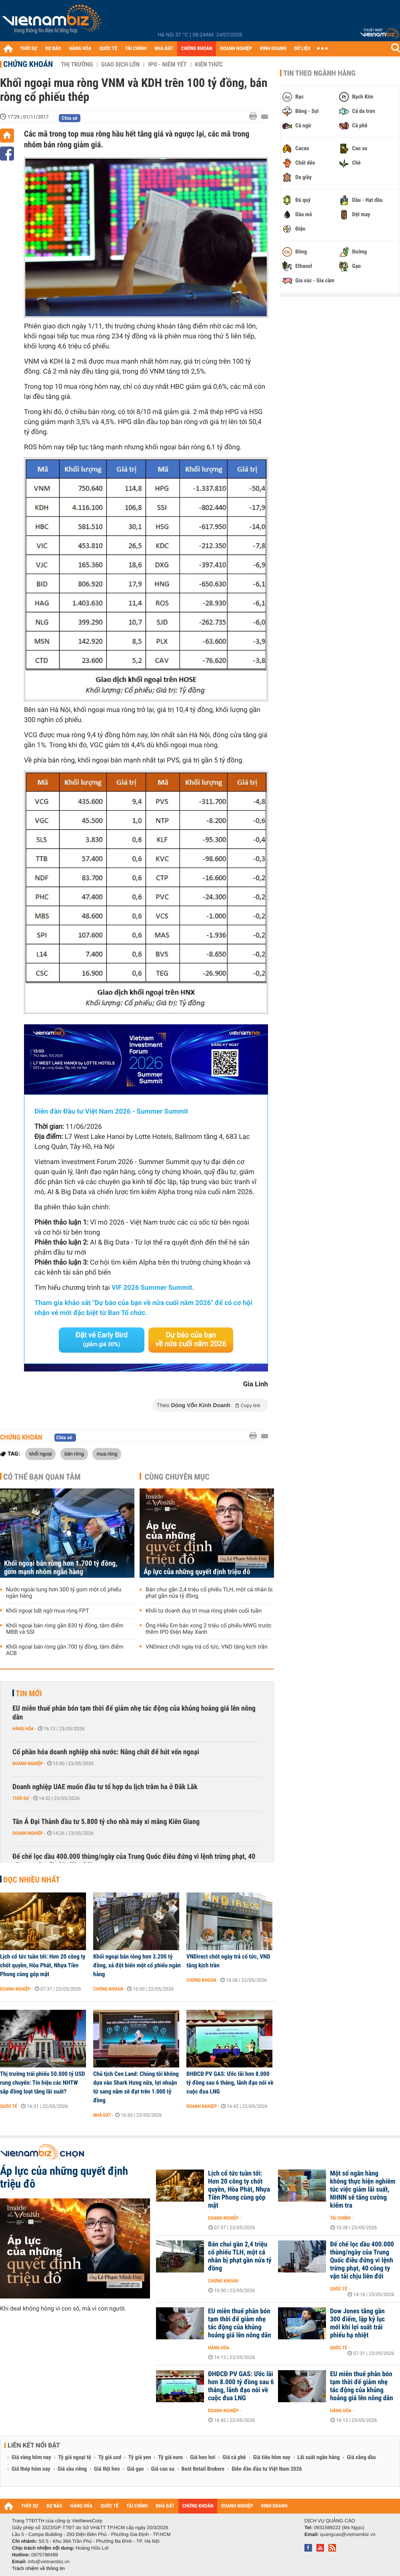  What do you see at coordinates (106, 1453) in the screenshot?
I see `mua ròng` at bounding box center [106, 1453].